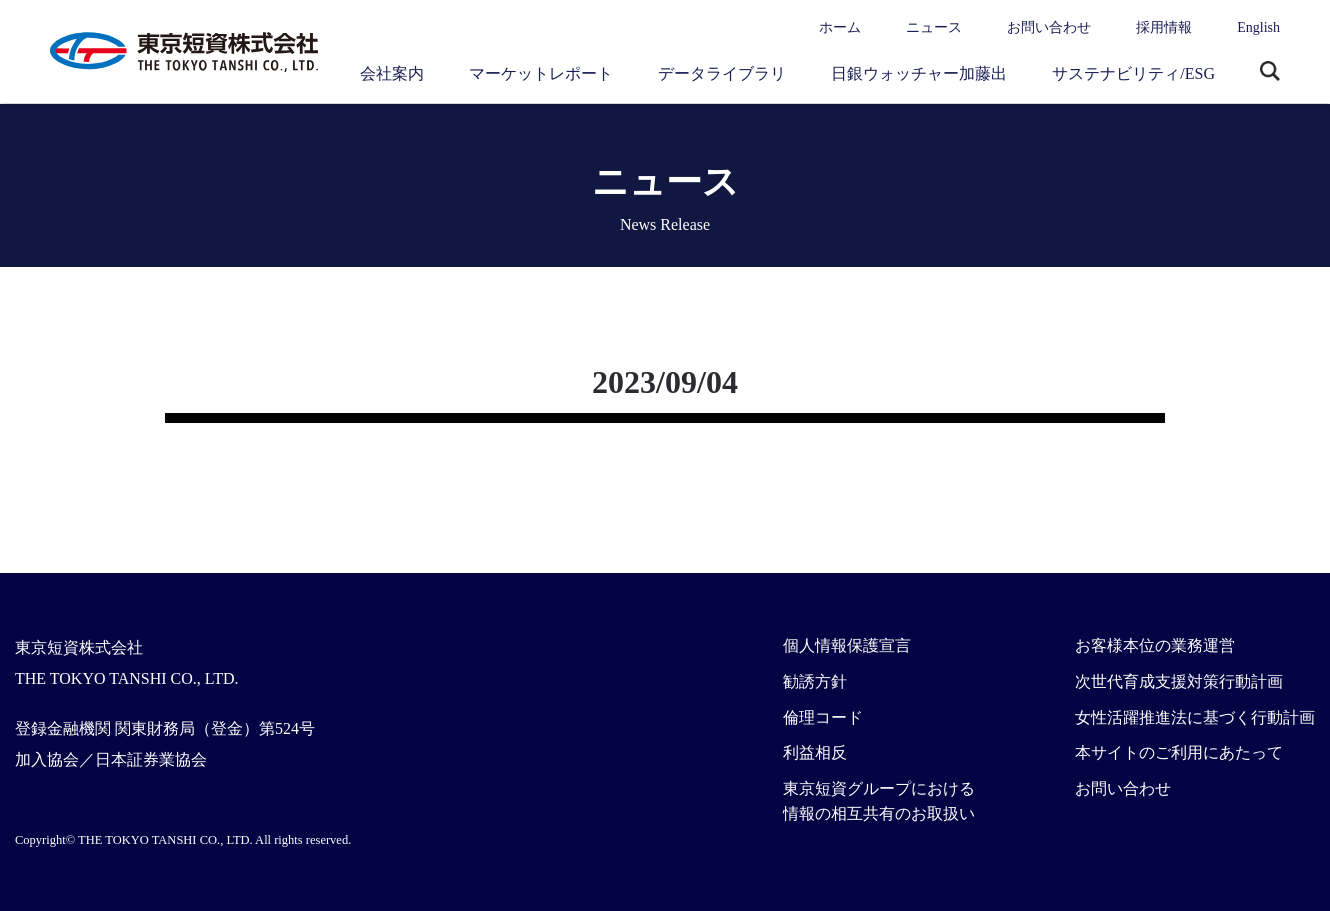 Image resolution: width=1330 pixels, height=911 pixels. Describe the element at coordinates (541, 73) in the screenshot. I see `マーケットレポート` at that location.